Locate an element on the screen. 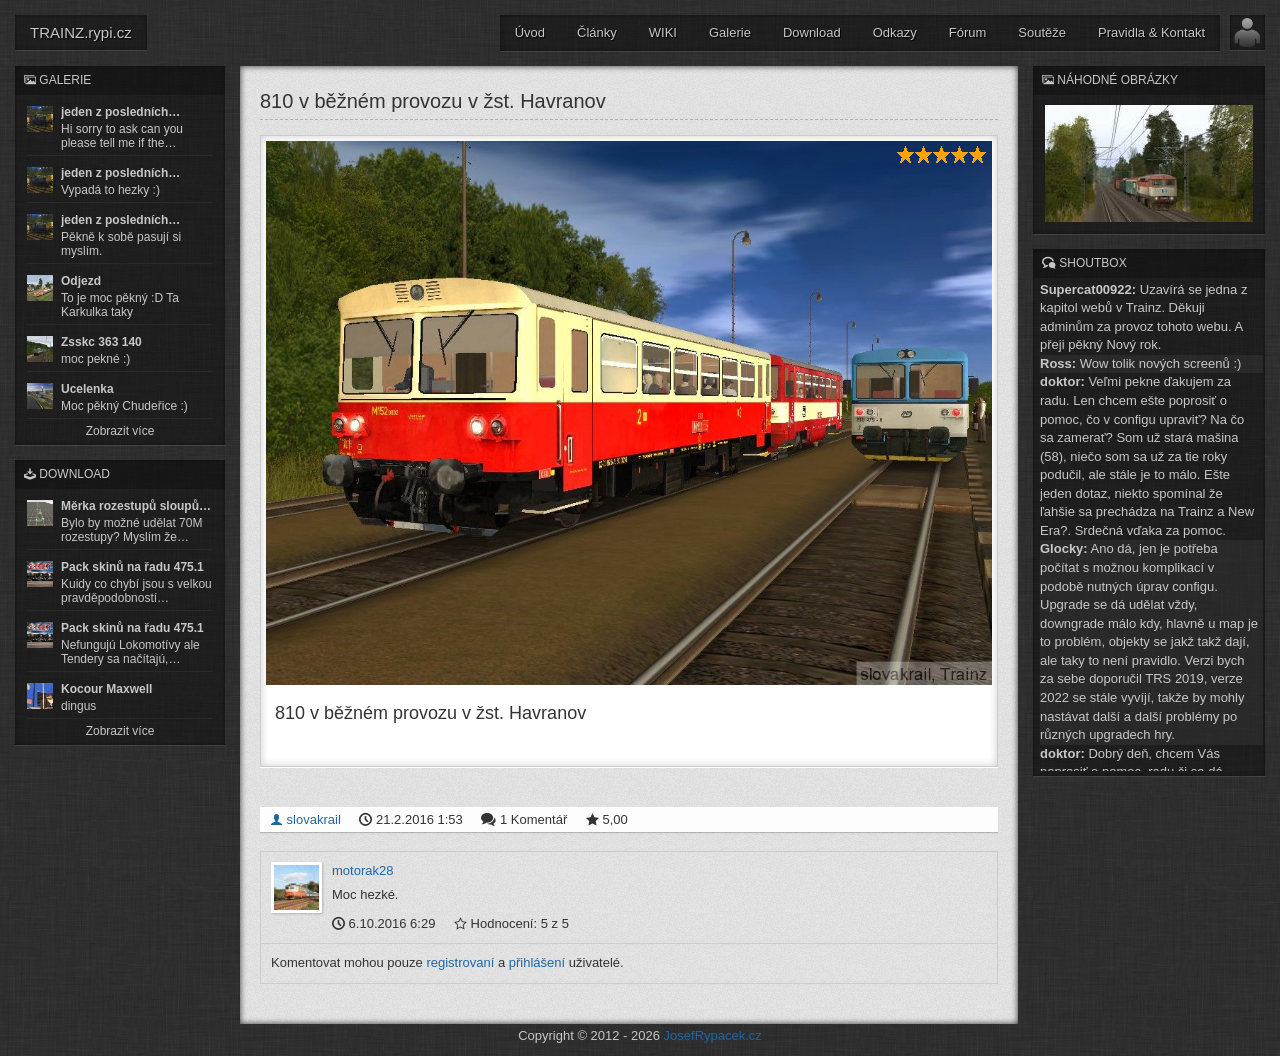 The width and height of the screenshot is (1280, 1056). Úvod is located at coordinates (530, 32).